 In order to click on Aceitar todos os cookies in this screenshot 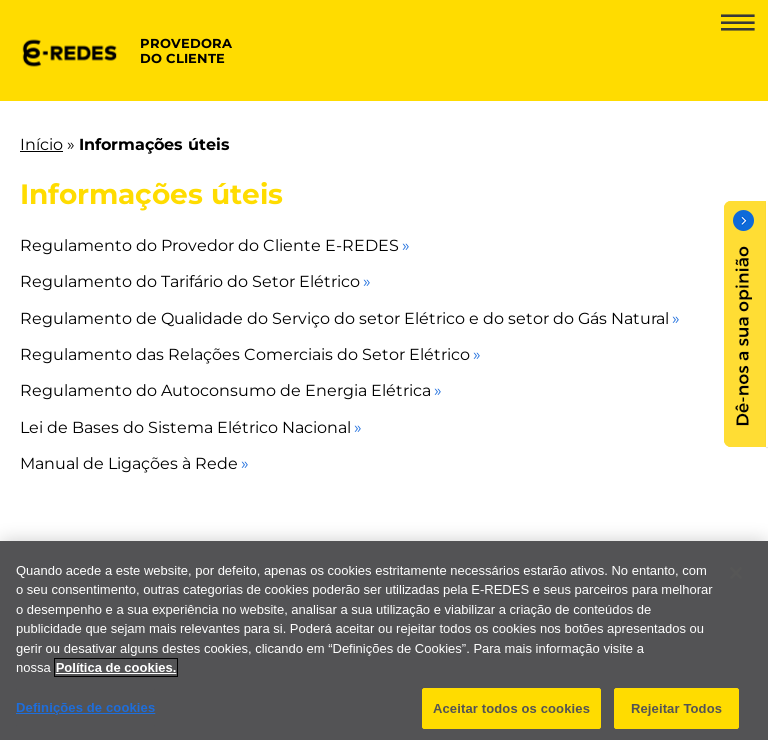, I will do `click(511, 714)`.